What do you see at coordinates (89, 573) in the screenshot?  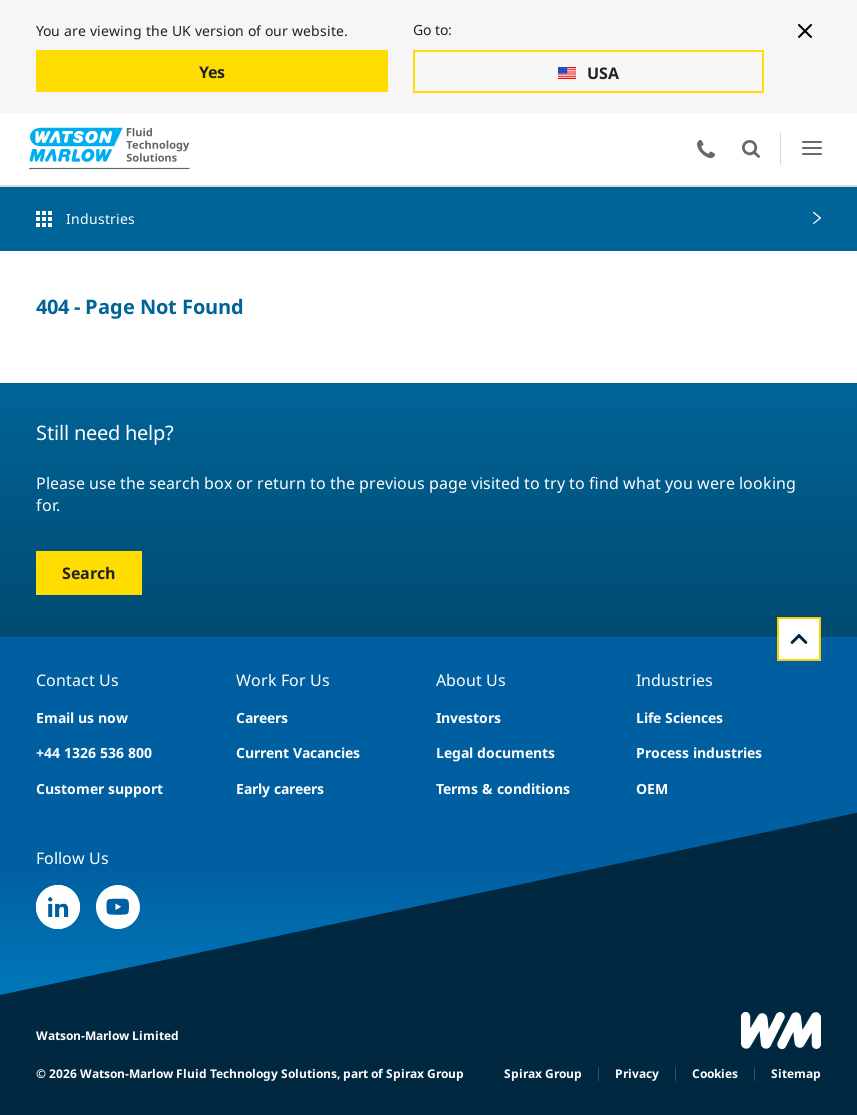 I see `Search` at bounding box center [89, 573].